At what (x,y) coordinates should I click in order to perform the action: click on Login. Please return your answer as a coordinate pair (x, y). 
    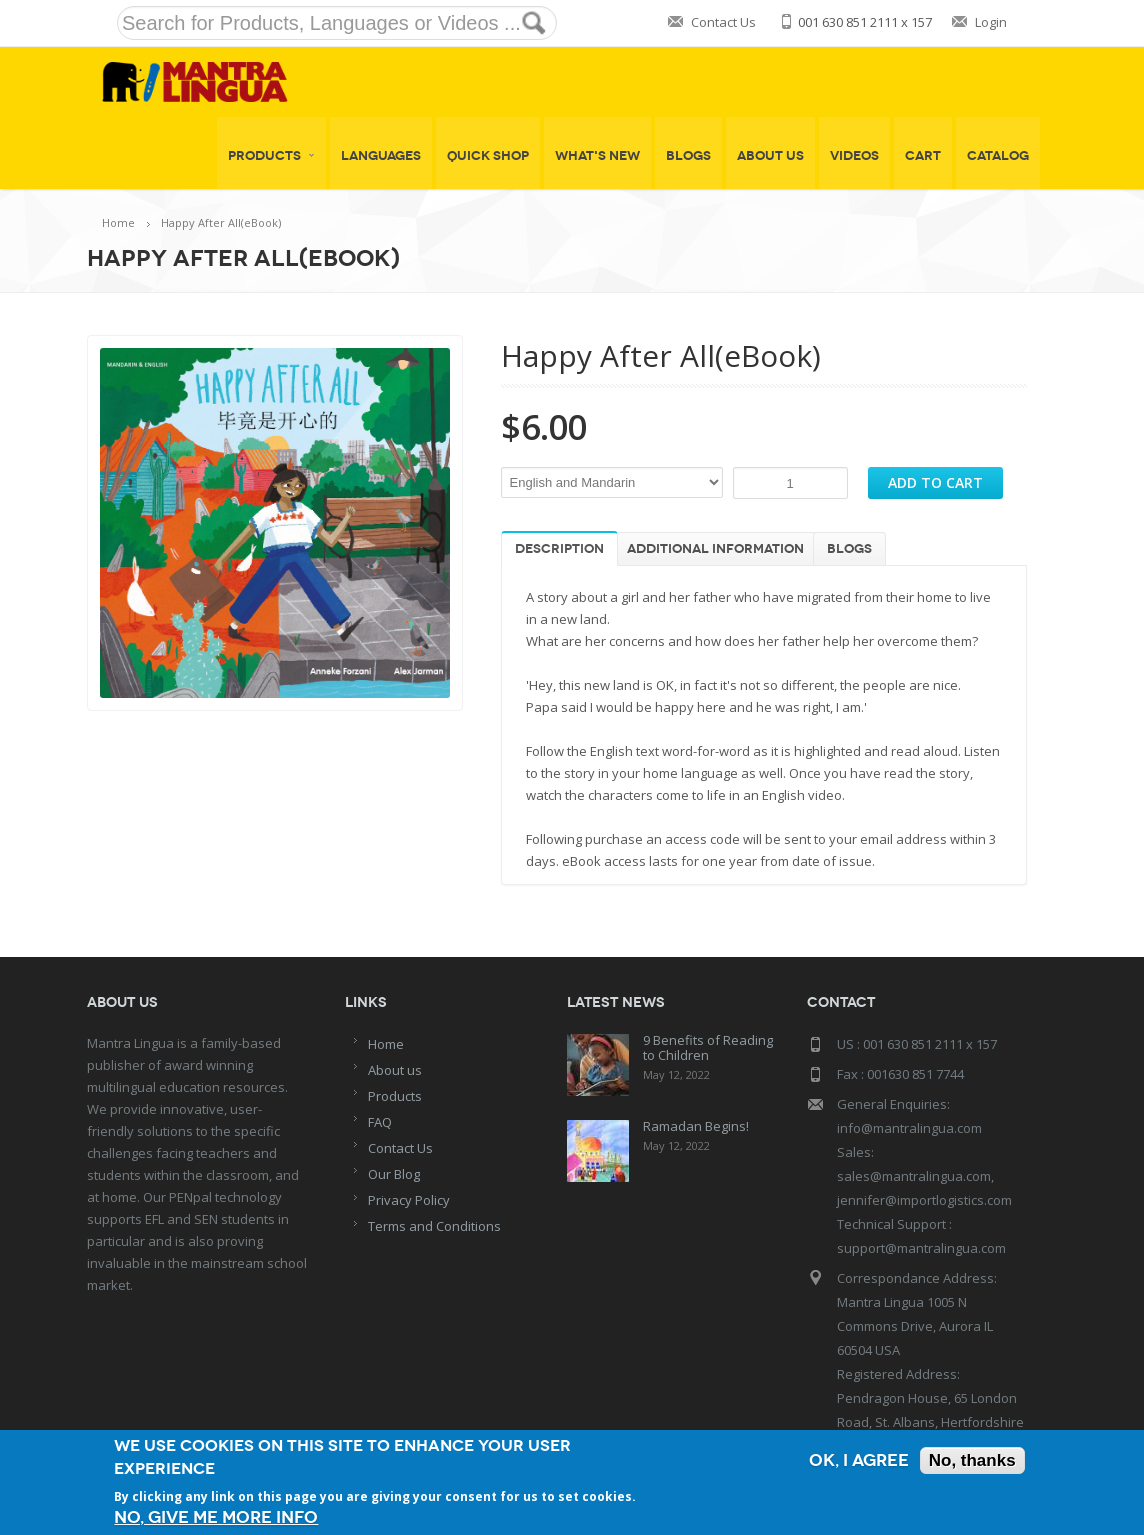
    Looking at the image, I should click on (991, 22).